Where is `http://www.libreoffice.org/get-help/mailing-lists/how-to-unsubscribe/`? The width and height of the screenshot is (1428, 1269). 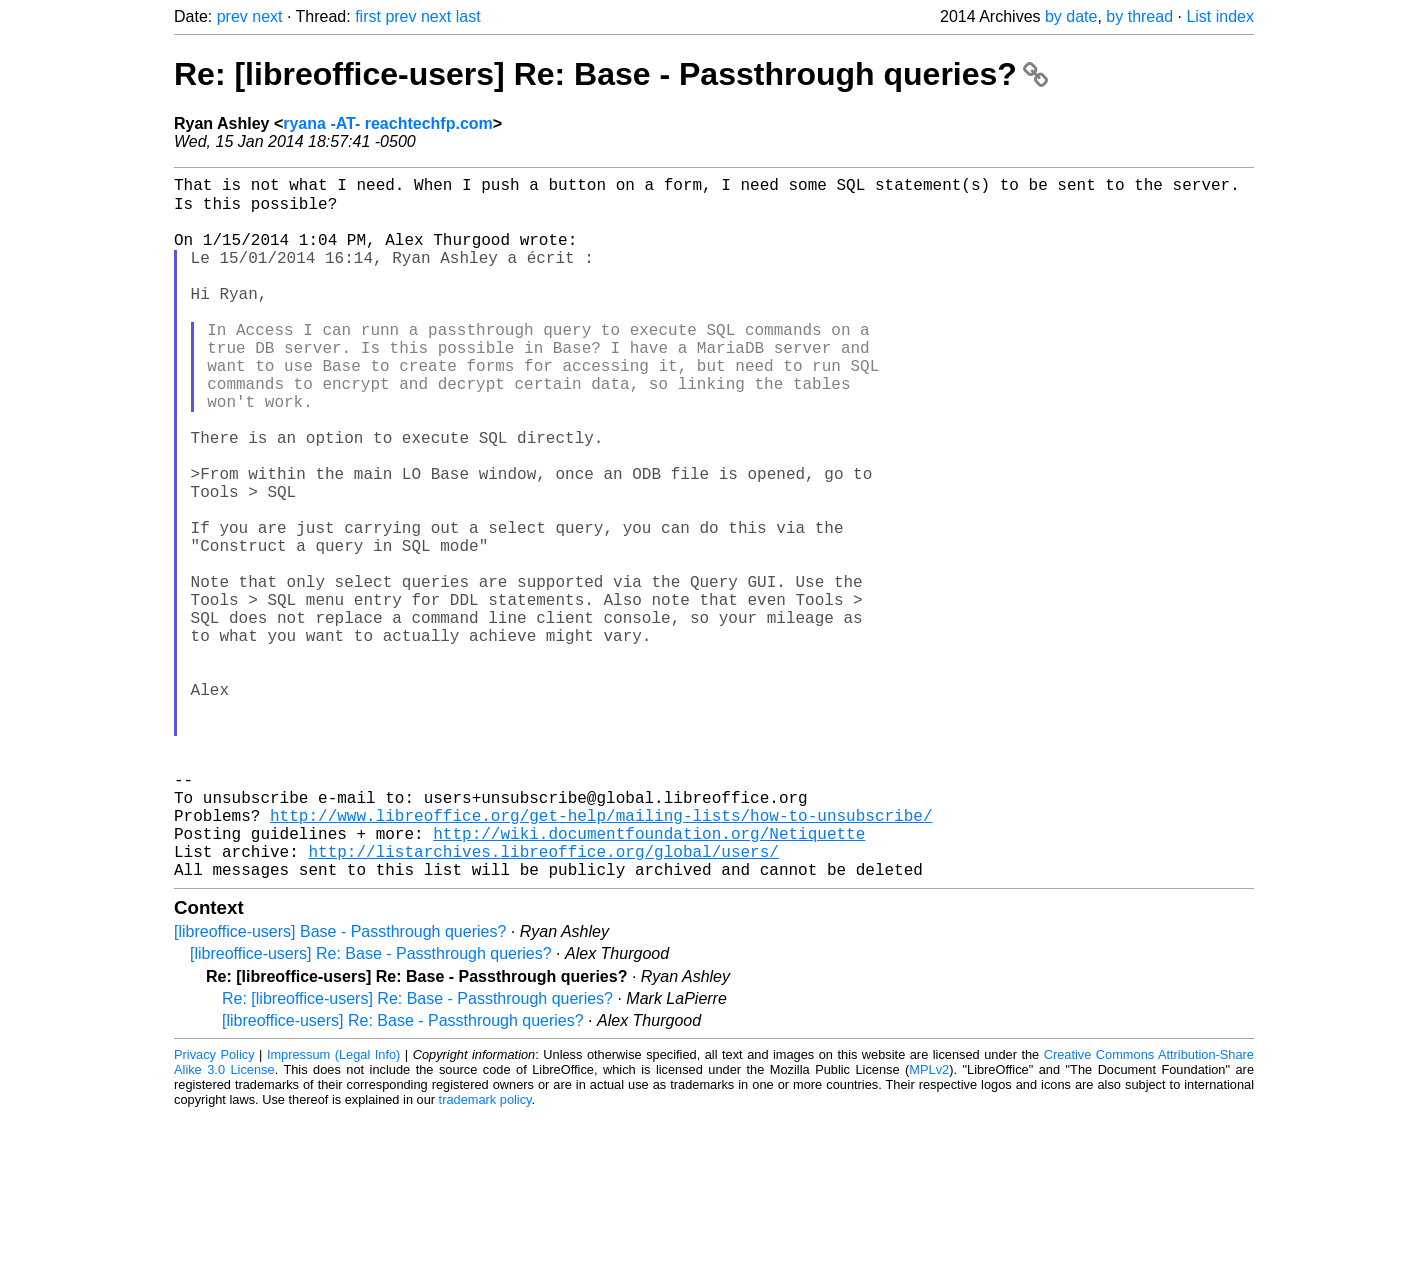
http://www.libreoffice.org/get-help/mailing-lists/how-to-unsubscribe/ is located at coordinates (601, 957).